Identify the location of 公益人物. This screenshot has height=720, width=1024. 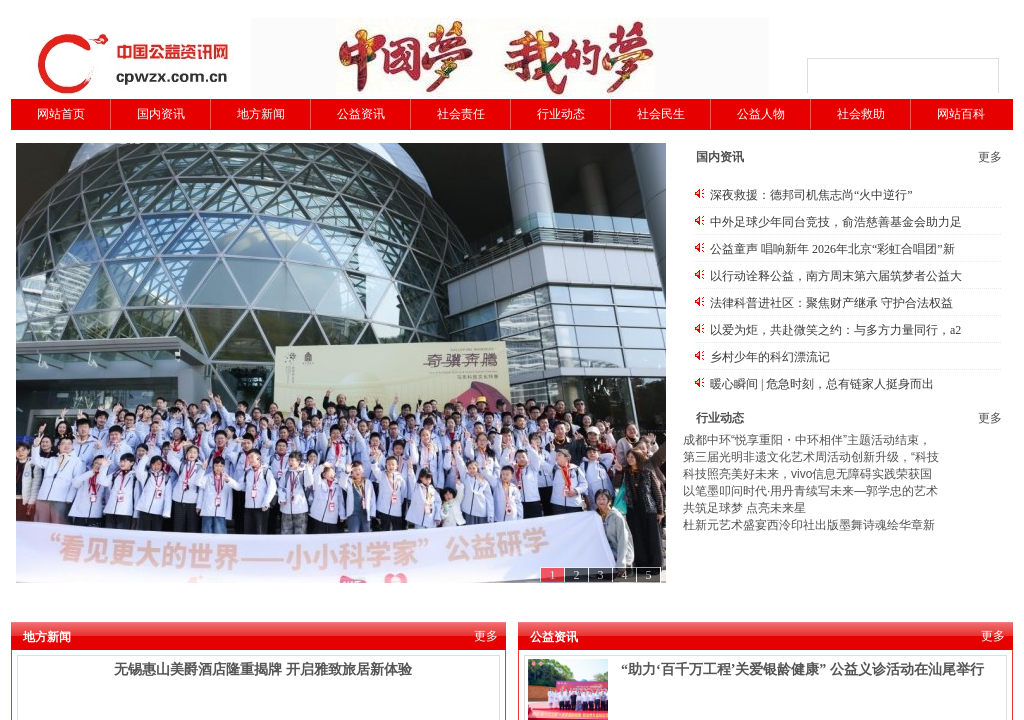
(761, 114).